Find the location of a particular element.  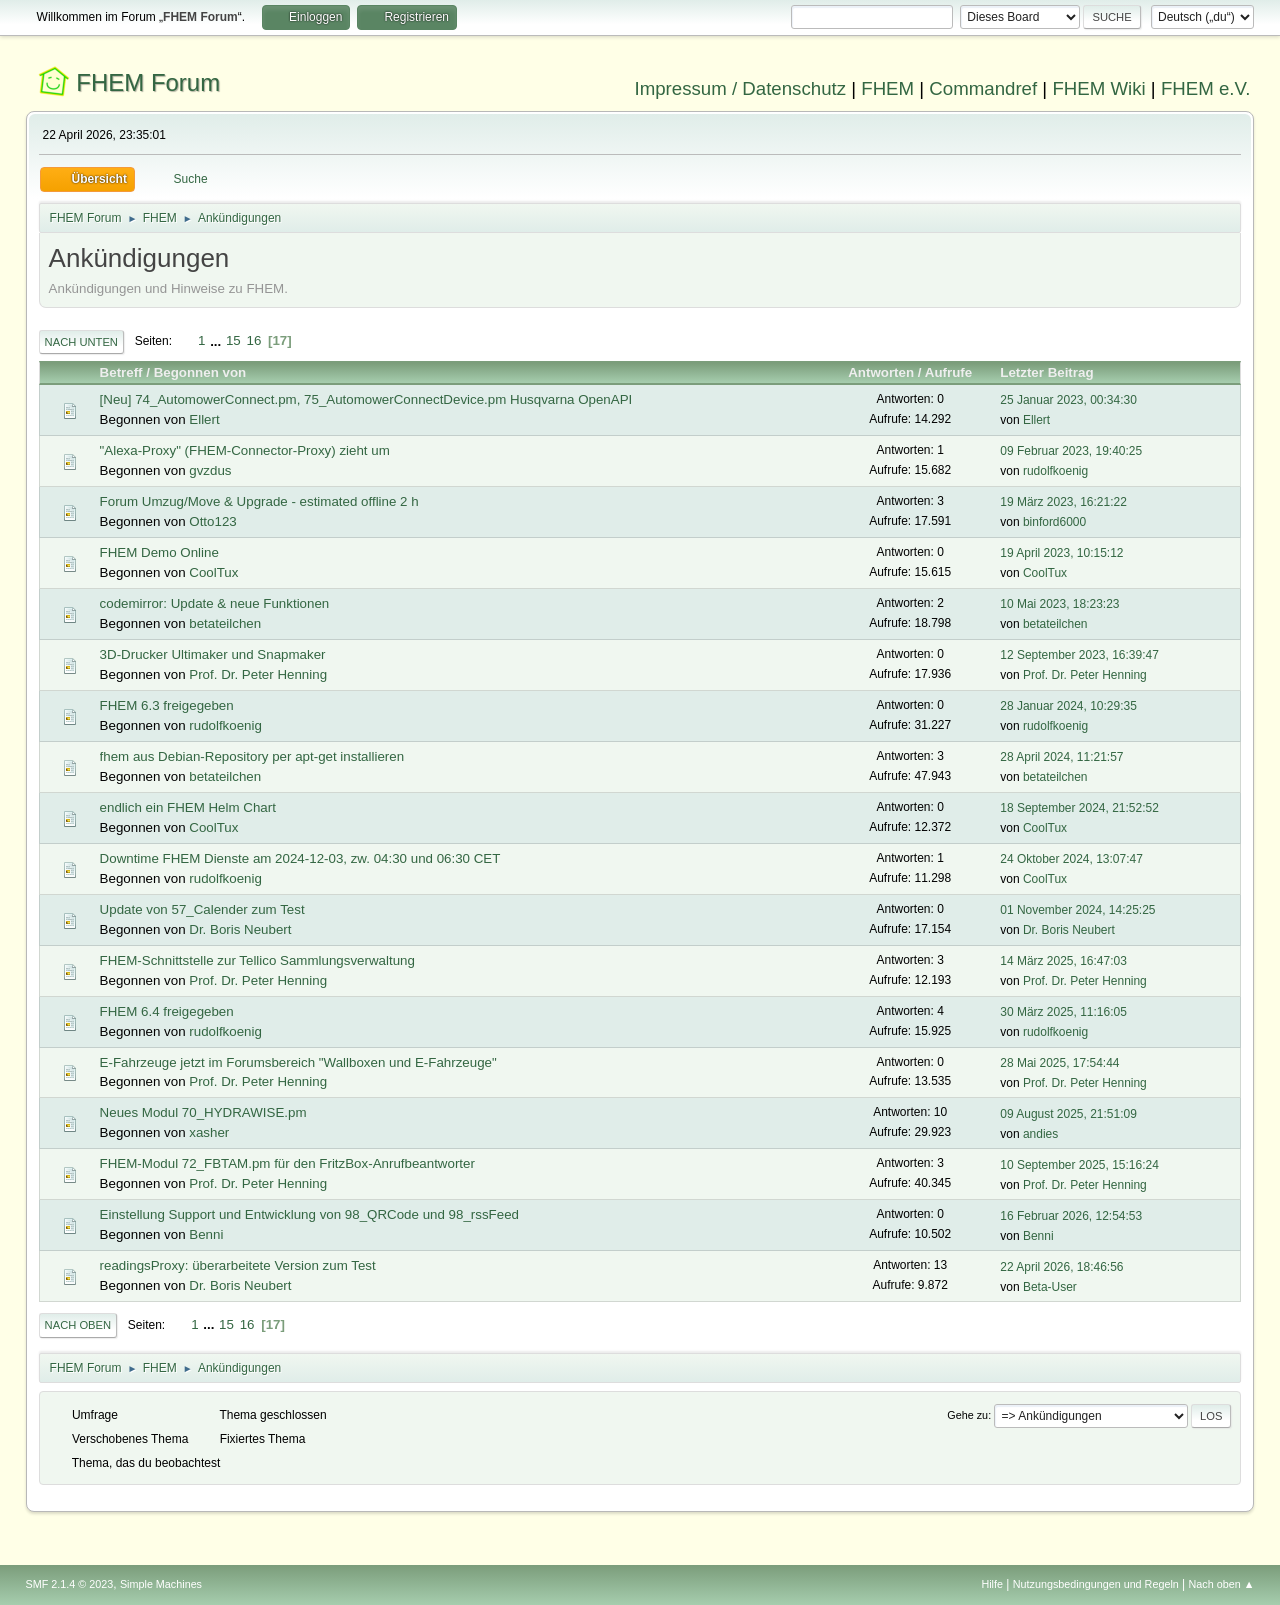

28 Januar 2024, 10:29:35 is located at coordinates (1068, 706).